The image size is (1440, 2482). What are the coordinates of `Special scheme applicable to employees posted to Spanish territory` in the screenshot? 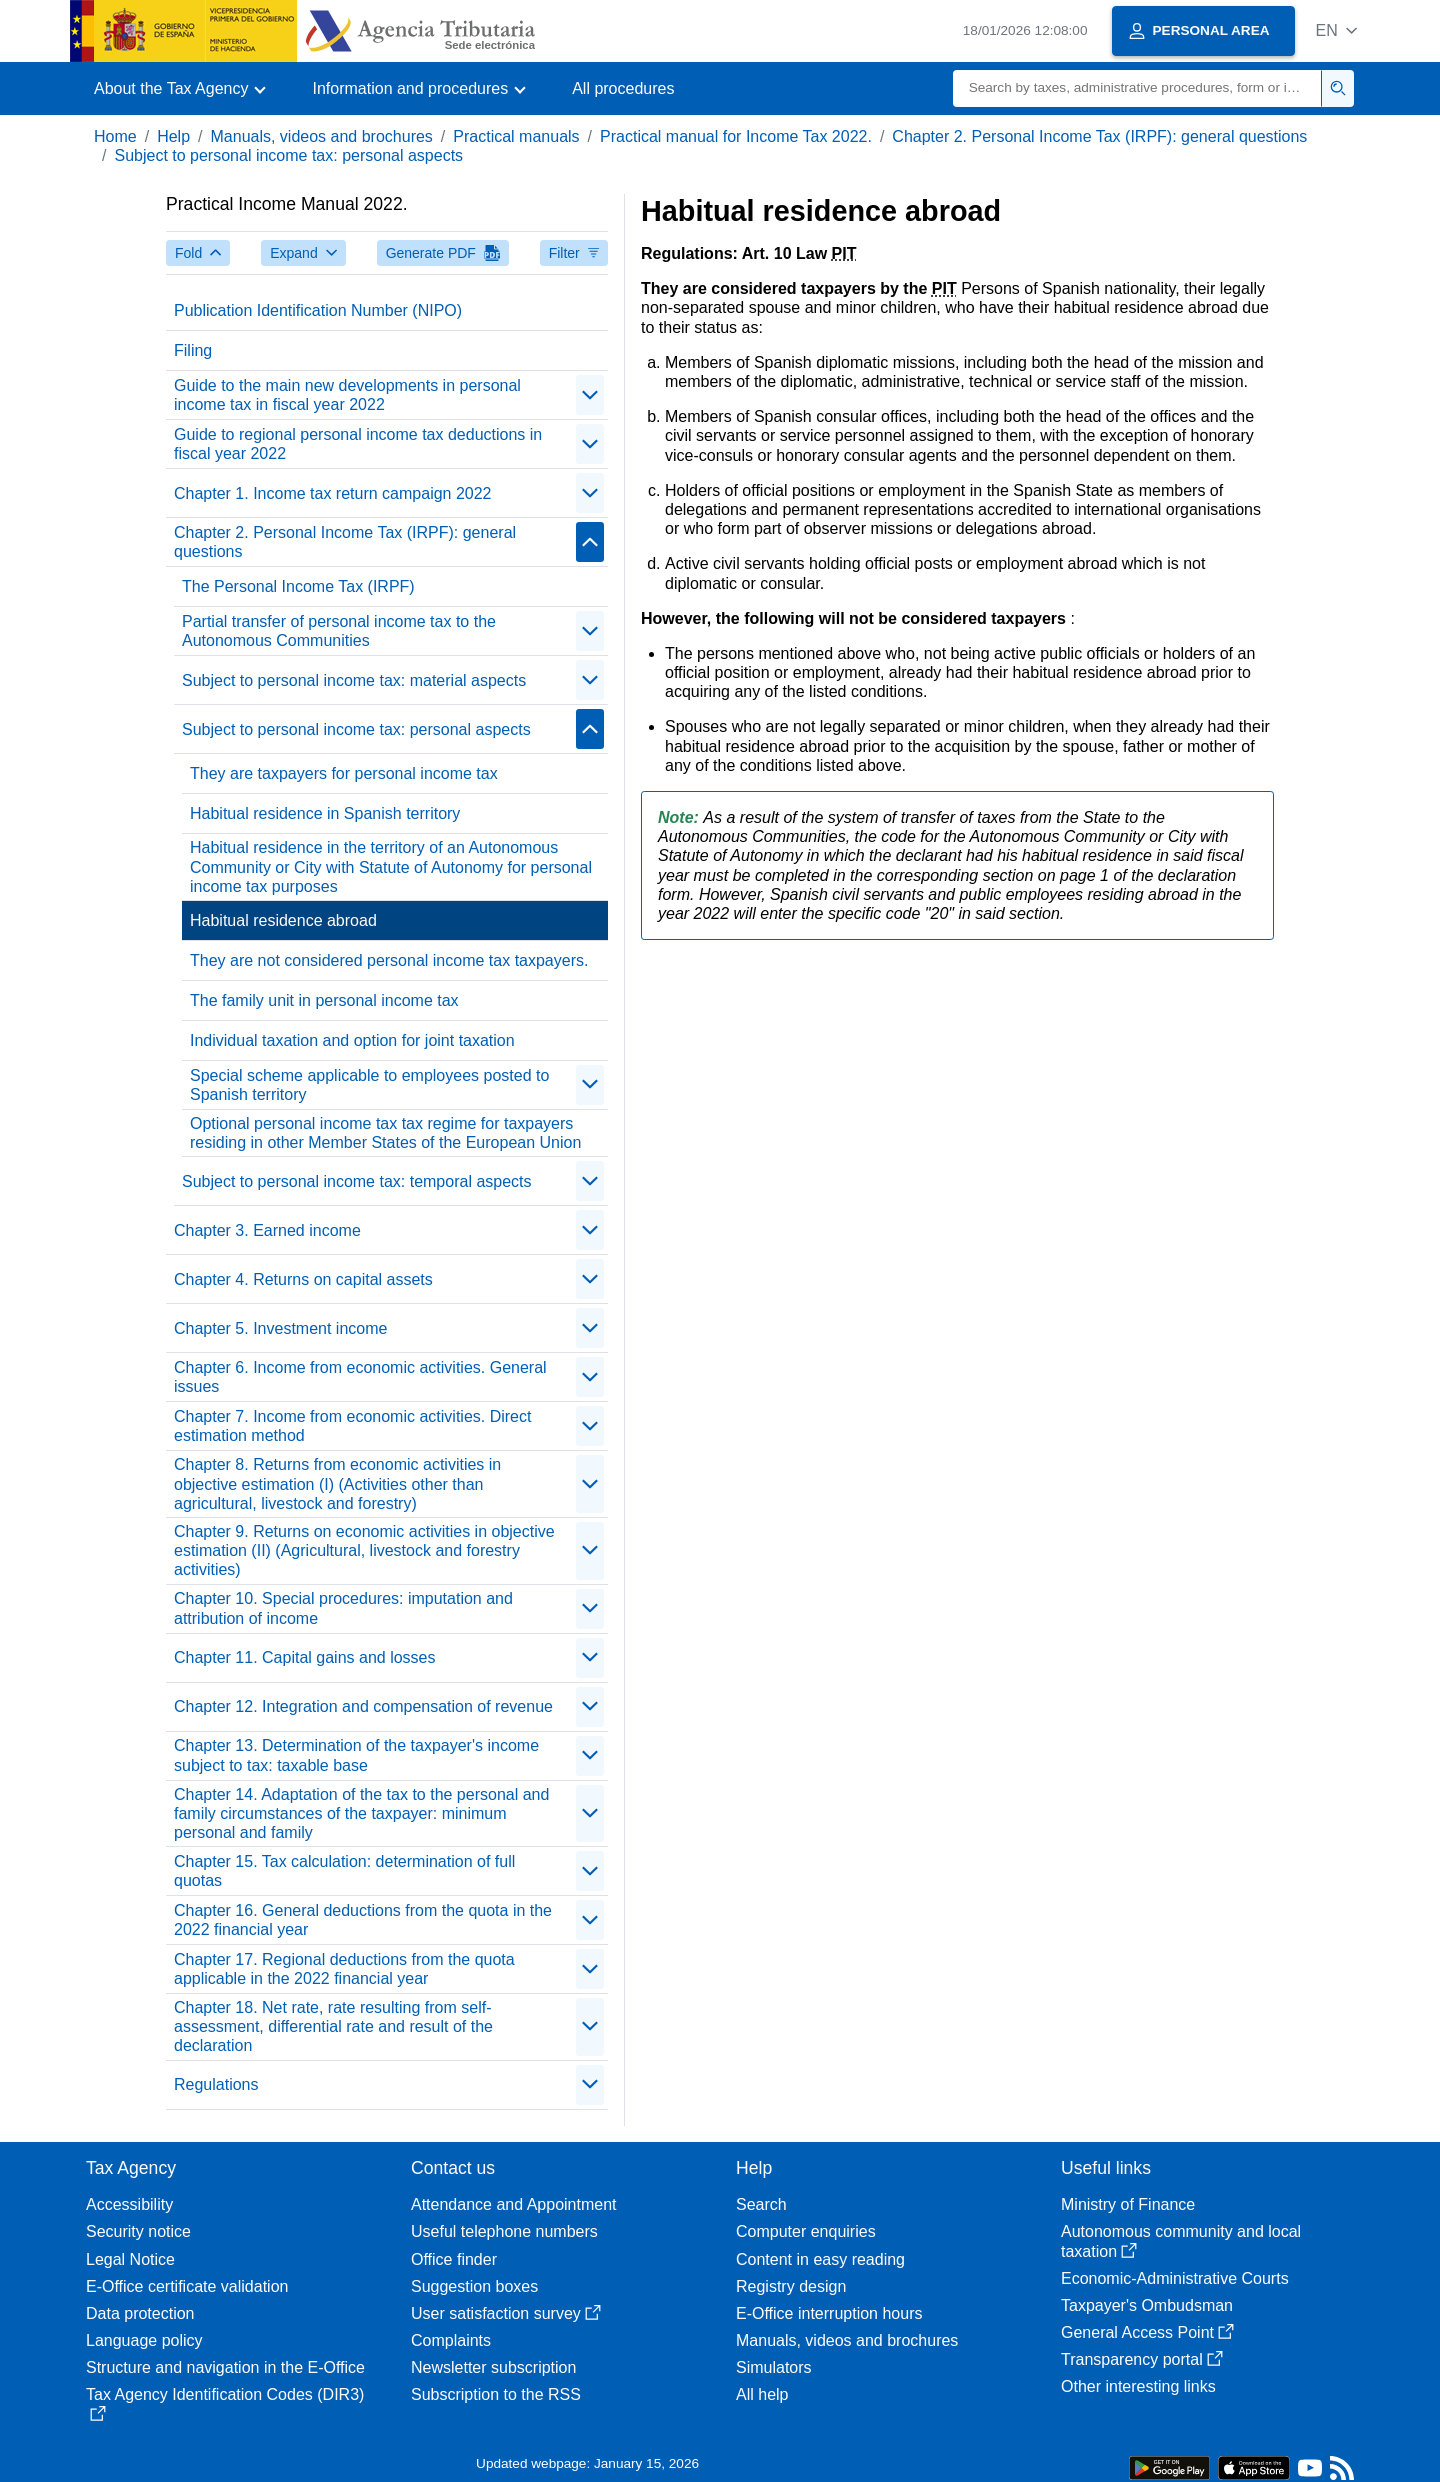 It's located at (369, 1085).